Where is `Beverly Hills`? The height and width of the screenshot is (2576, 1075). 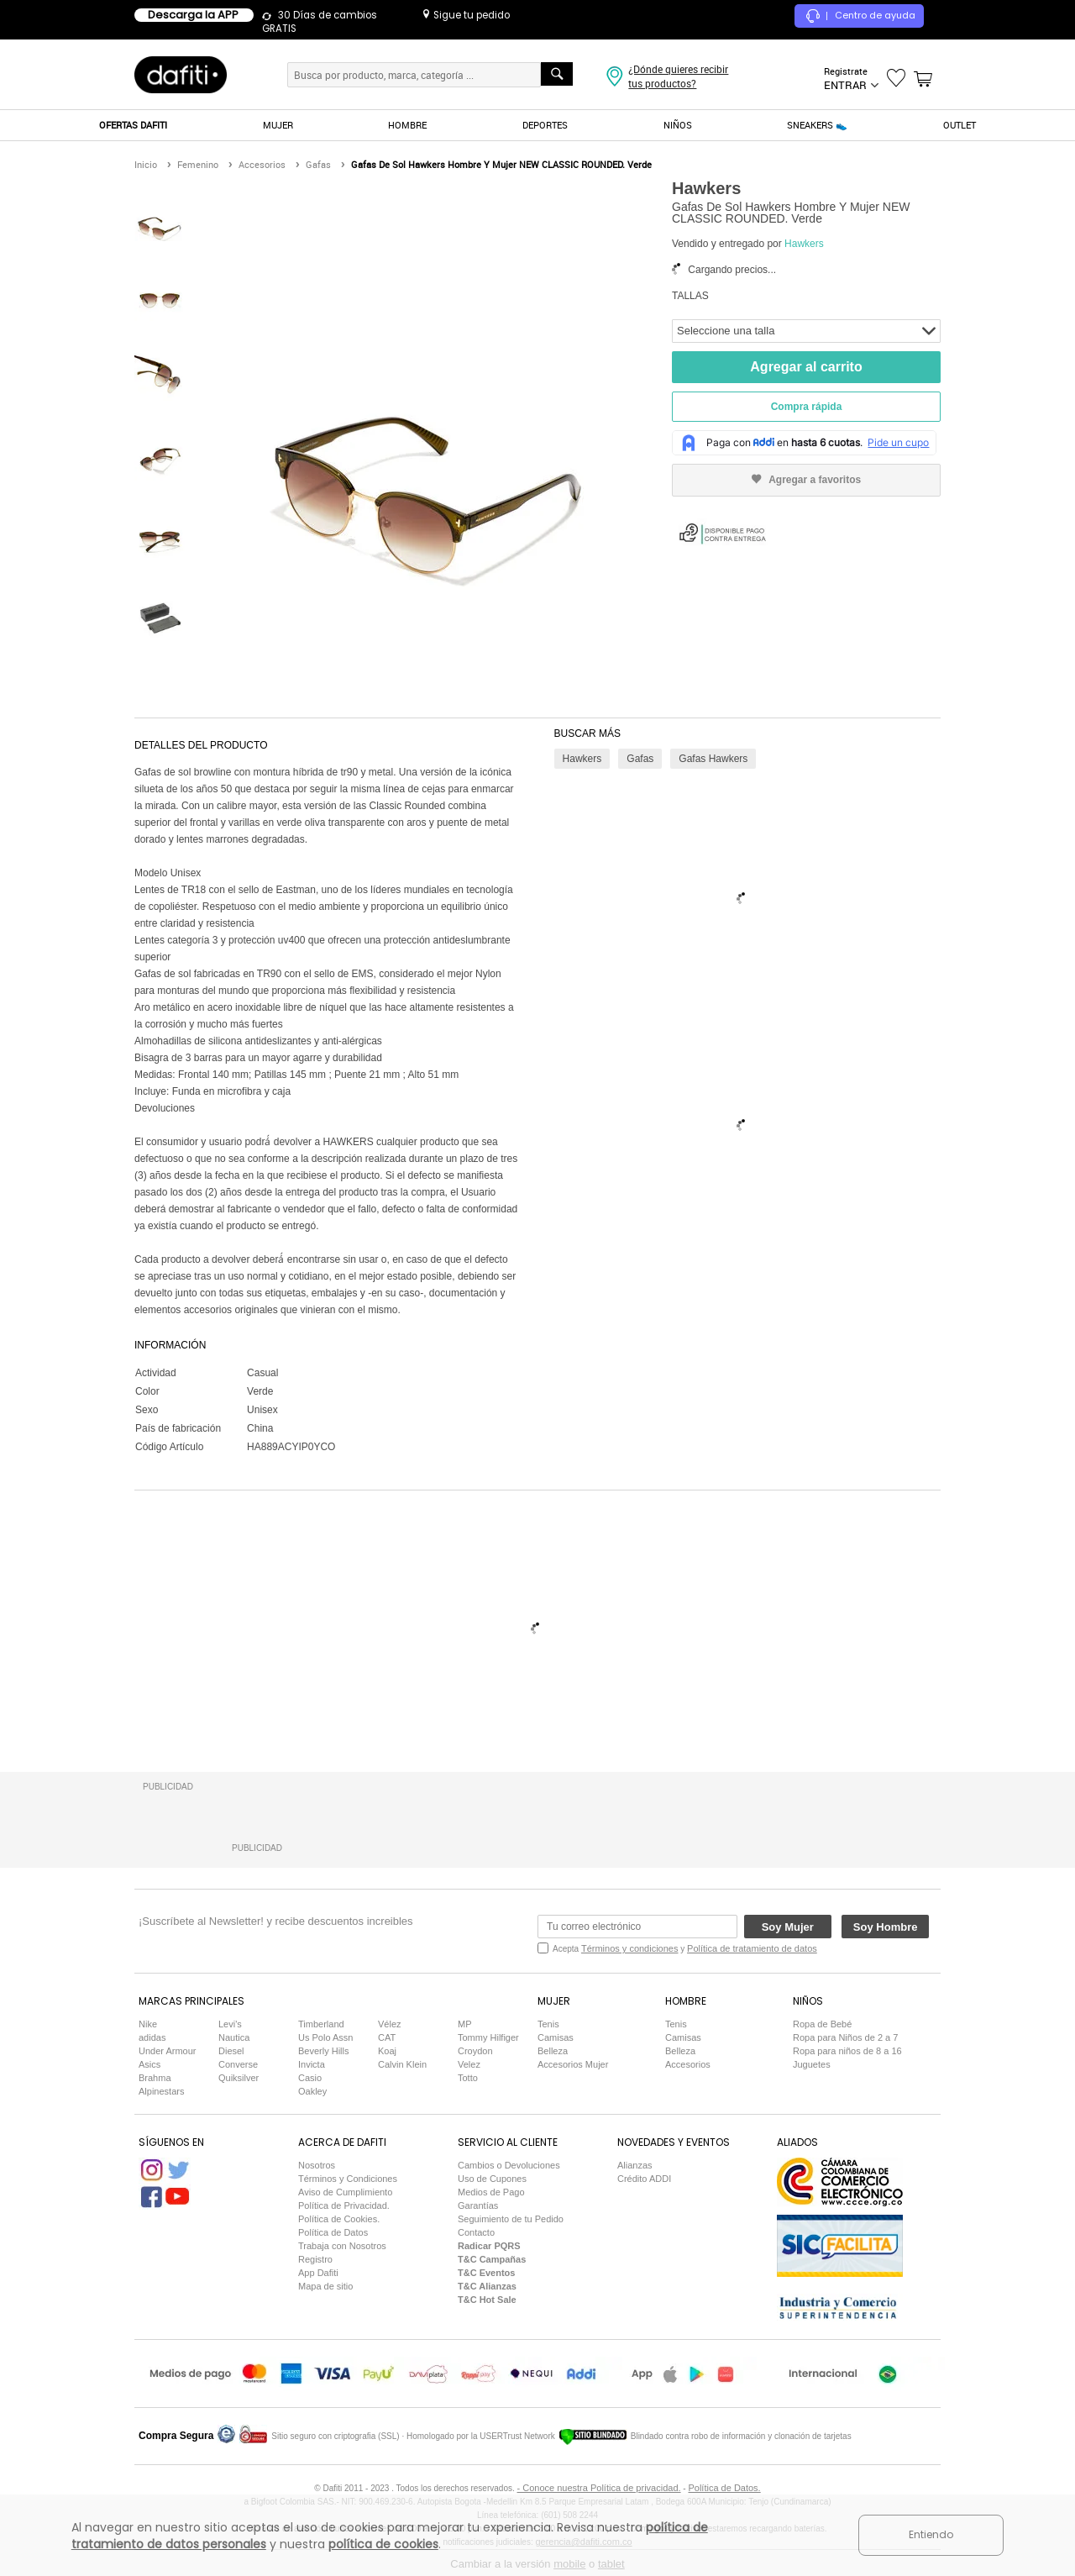 Beverly Hills is located at coordinates (323, 2051).